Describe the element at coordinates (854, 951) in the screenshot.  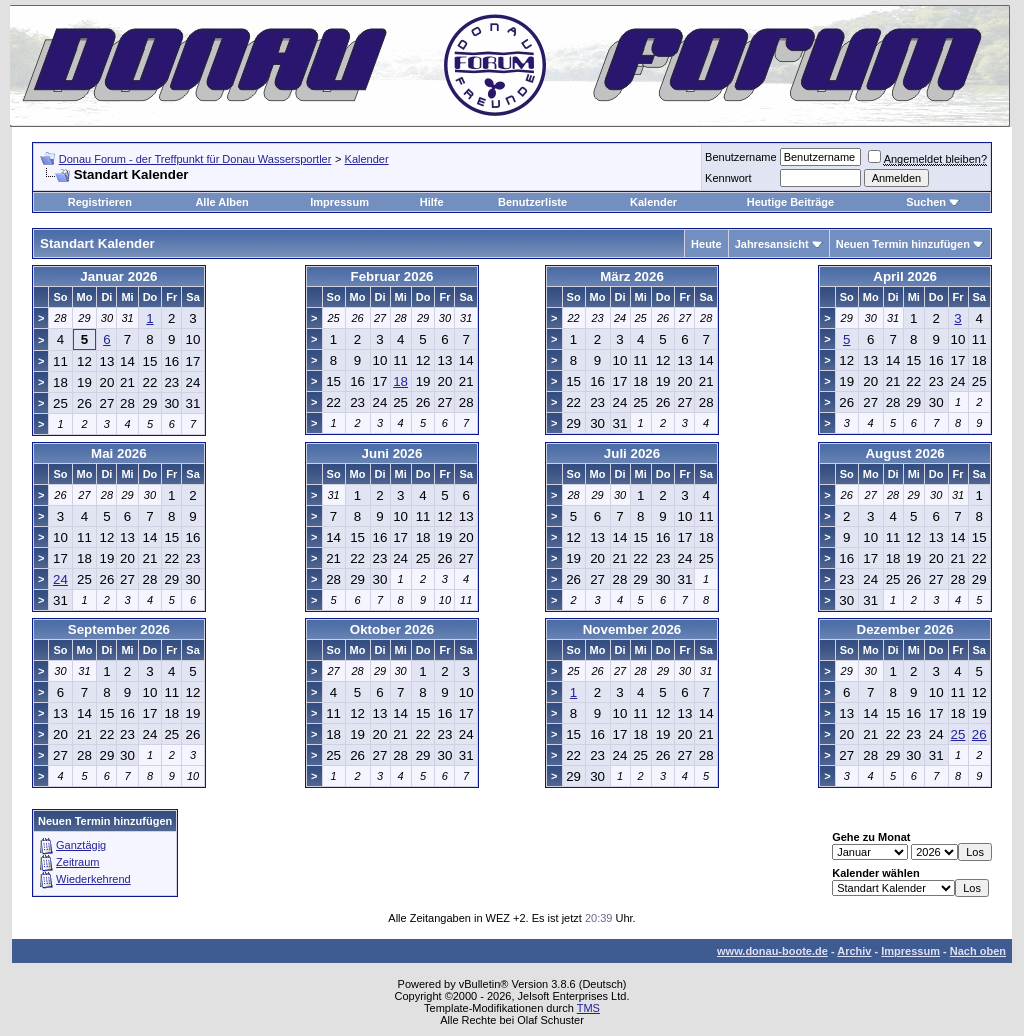
I see `Archiv` at that location.